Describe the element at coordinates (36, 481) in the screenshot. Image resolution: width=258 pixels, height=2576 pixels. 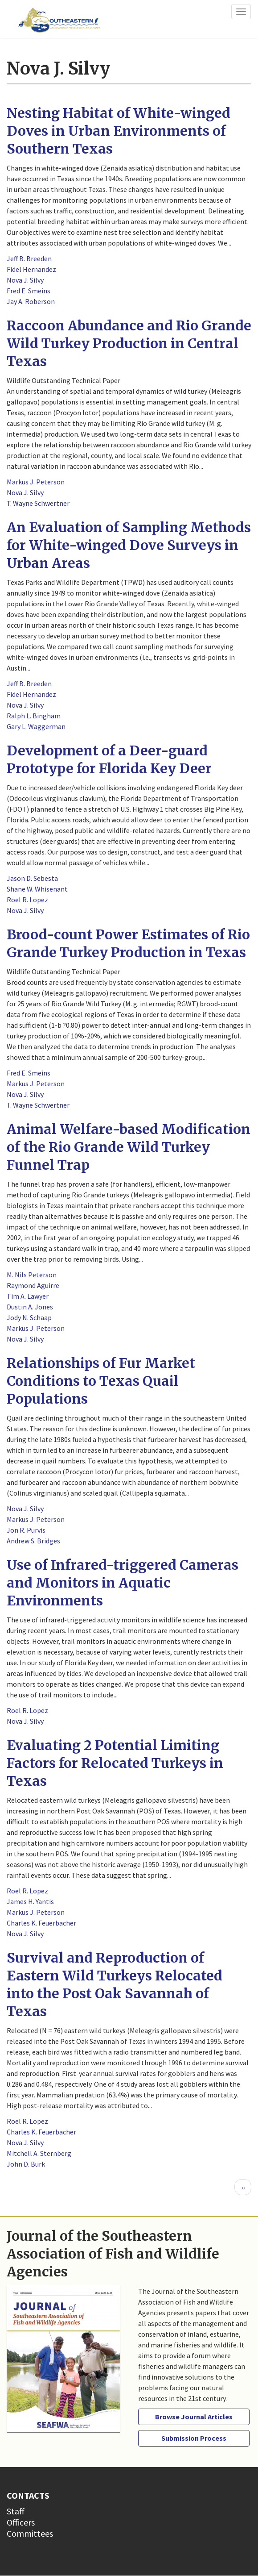
I see `Markus J. Peterson` at that location.